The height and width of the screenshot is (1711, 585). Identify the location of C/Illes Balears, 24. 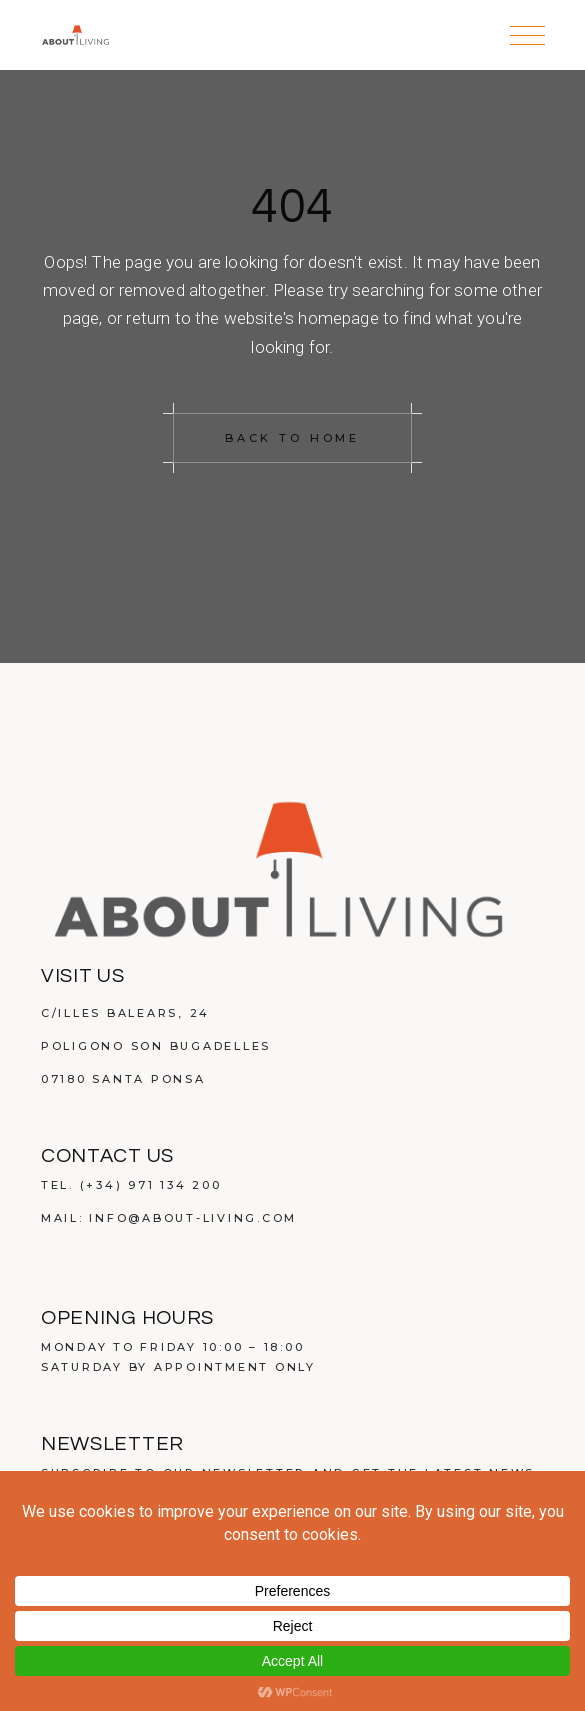
(125, 1013).